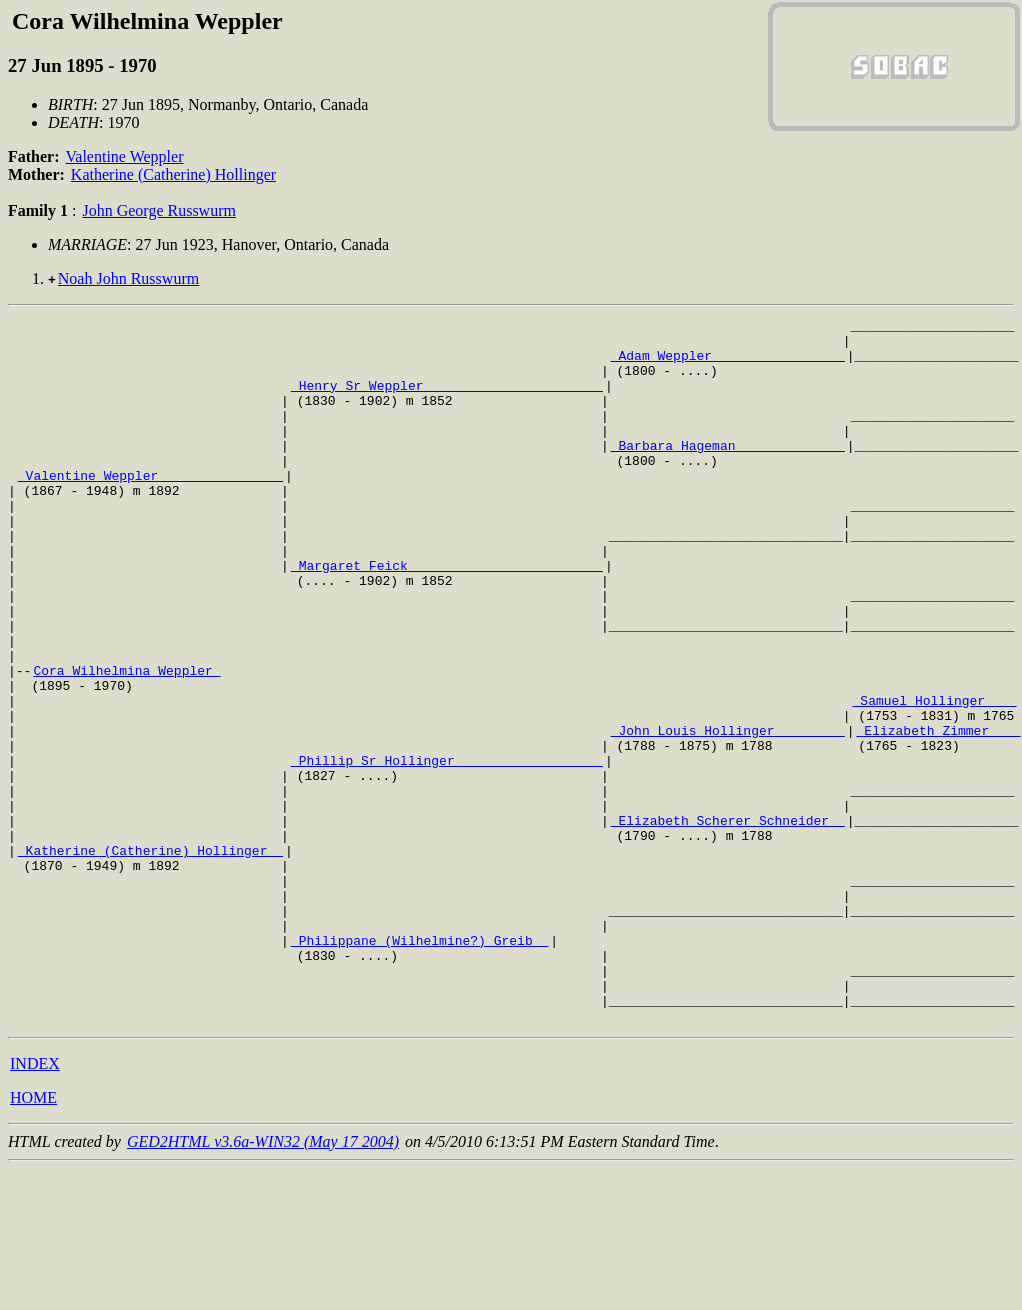  I want to click on _Valentine Weppler _______________, so click(150, 508).